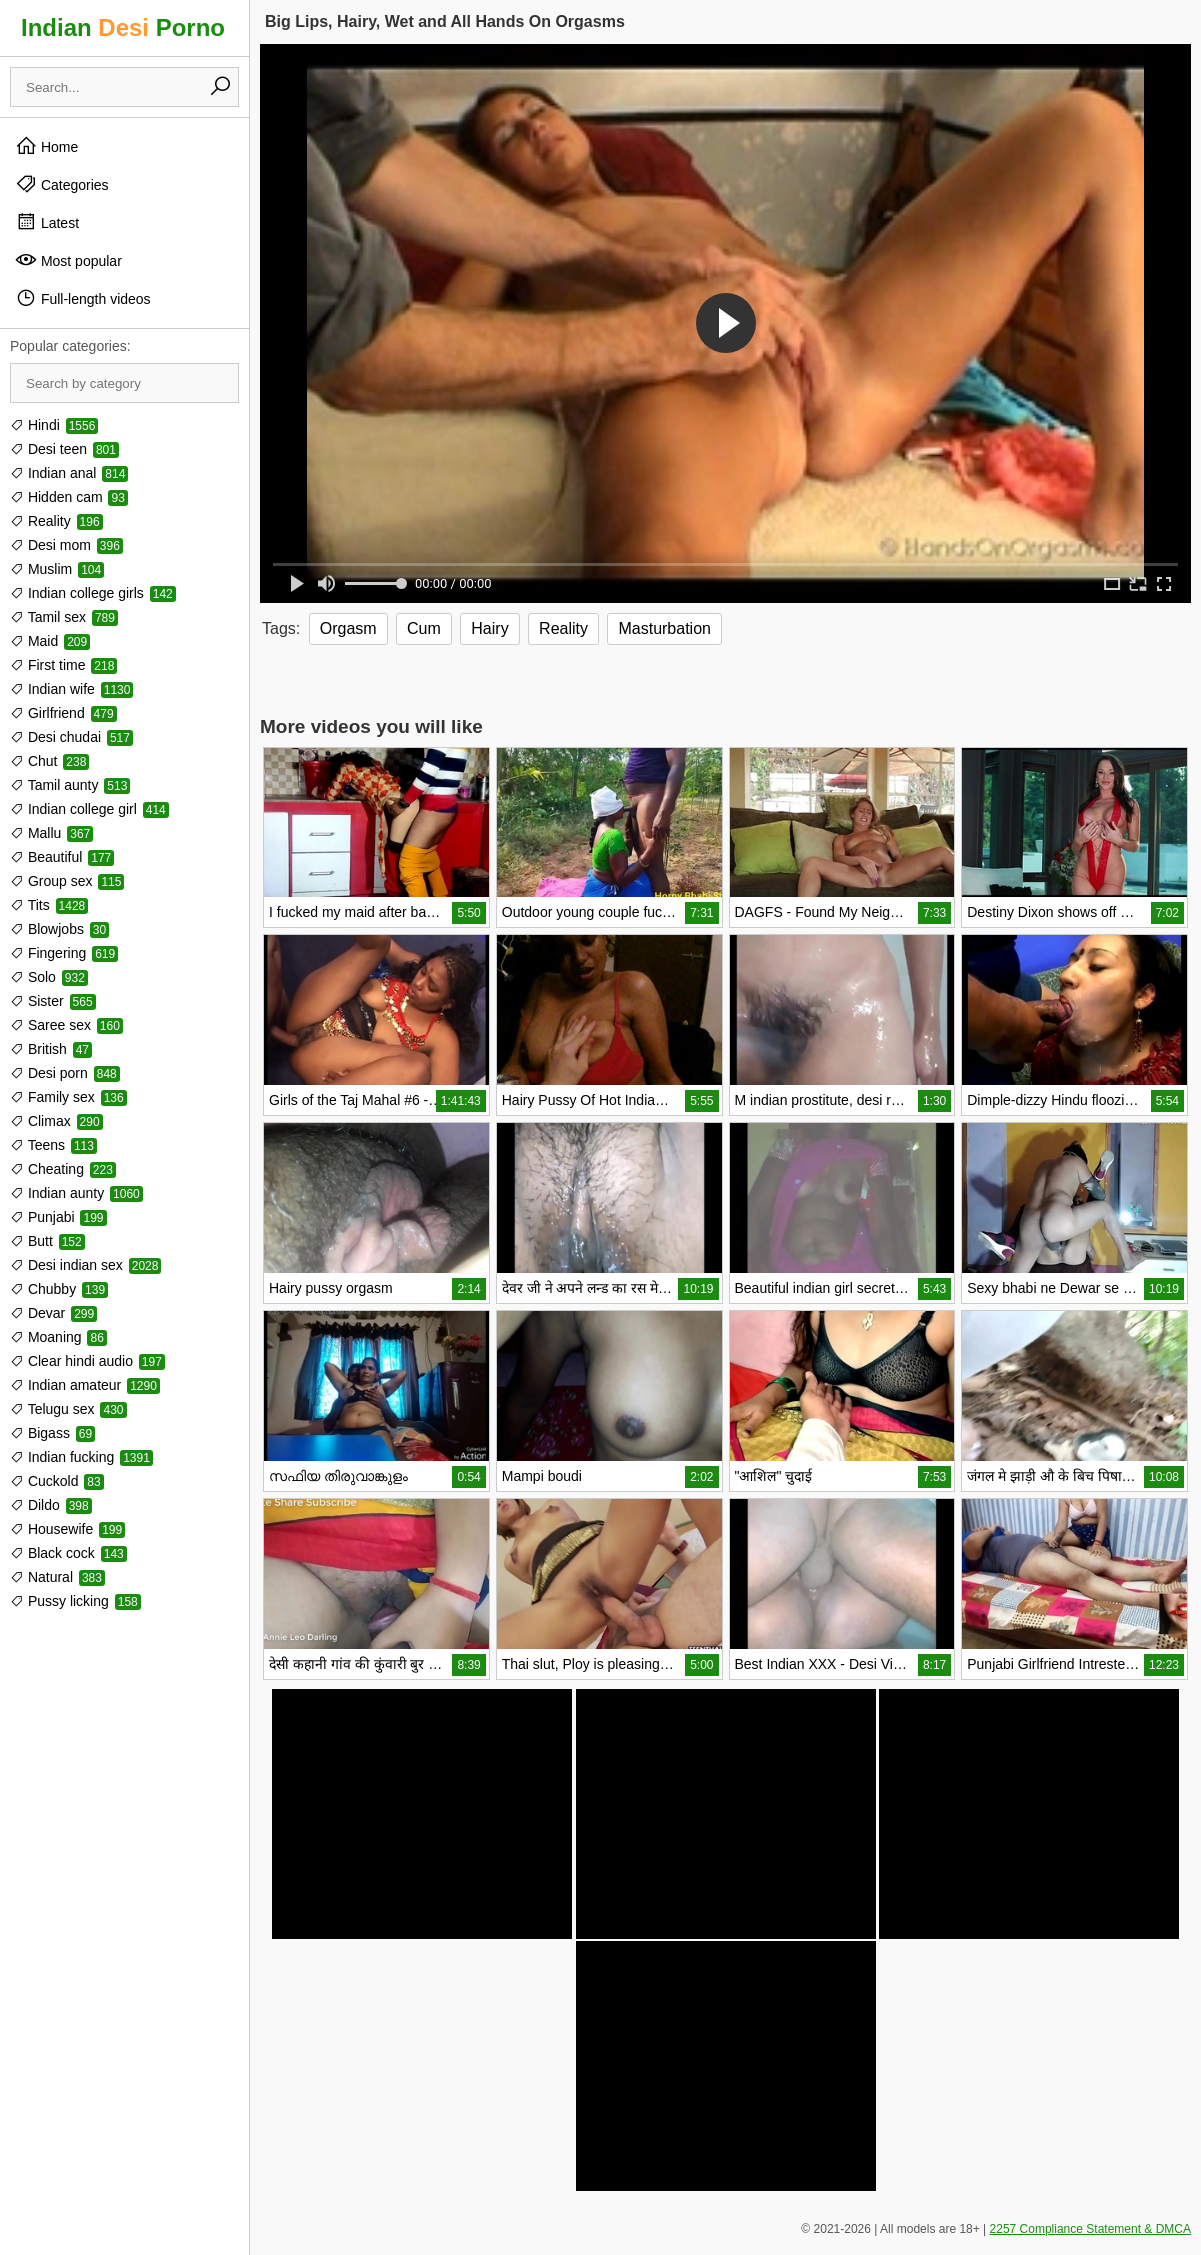 The height and width of the screenshot is (2255, 1201). I want to click on Bigass, so click(52, 1433).